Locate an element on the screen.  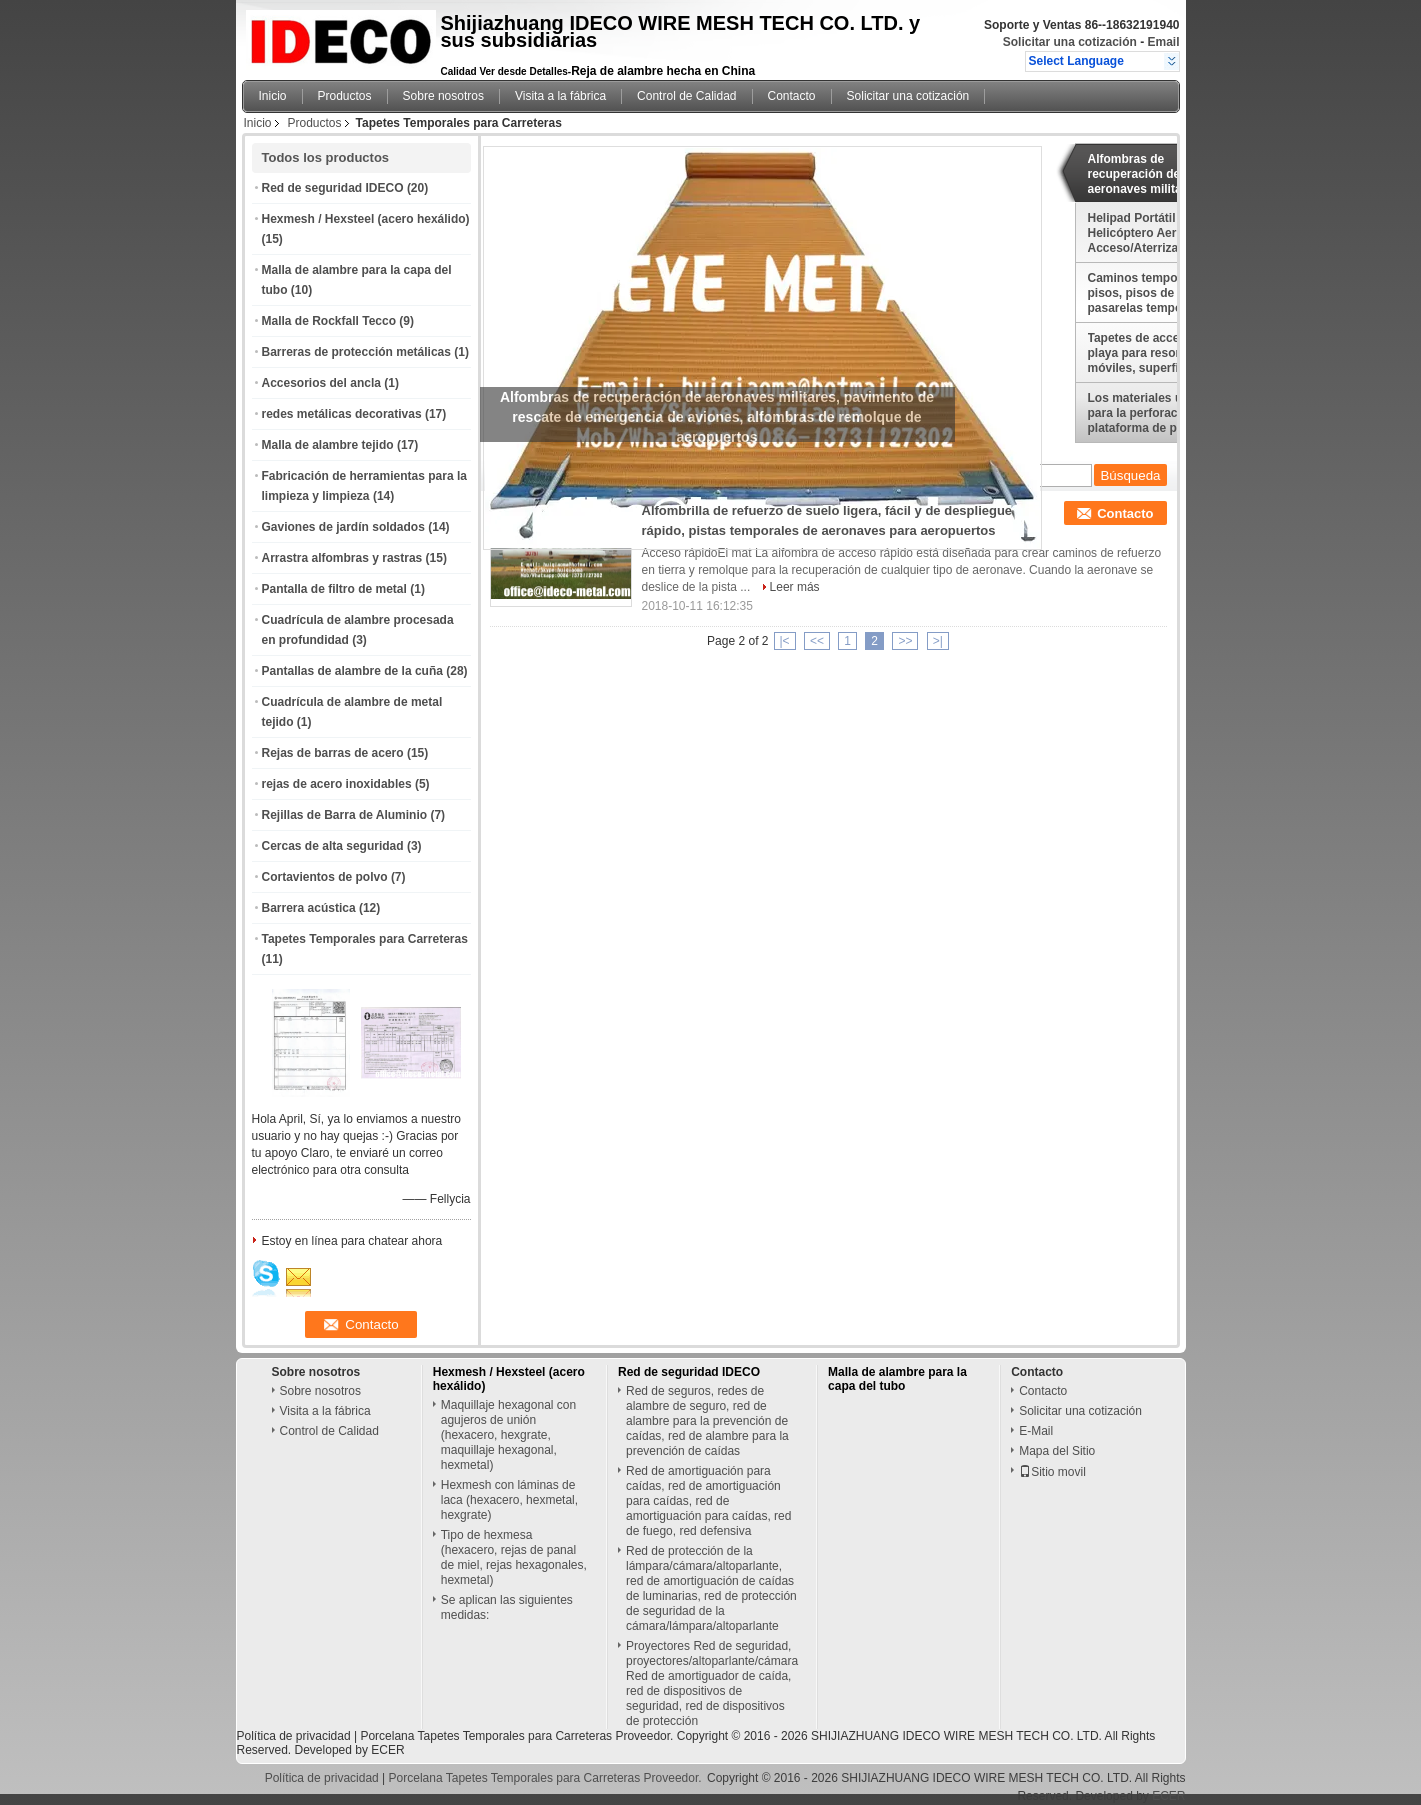
Email is located at coordinates (1163, 42).